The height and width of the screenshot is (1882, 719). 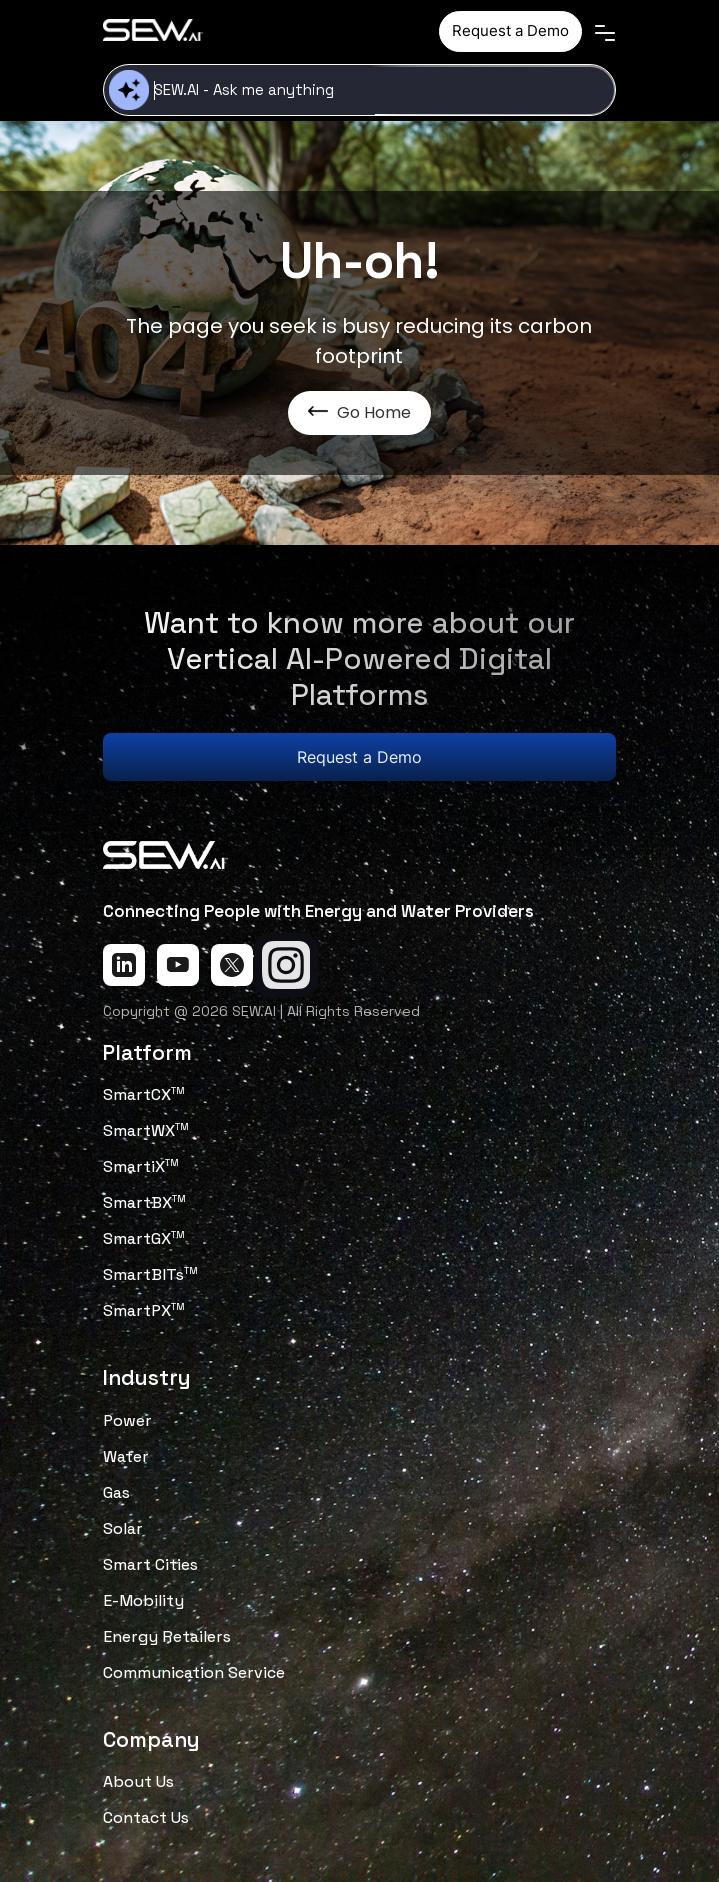 What do you see at coordinates (146, 1130) in the screenshot?
I see `SmartWX` at bounding box center [146, 1130].